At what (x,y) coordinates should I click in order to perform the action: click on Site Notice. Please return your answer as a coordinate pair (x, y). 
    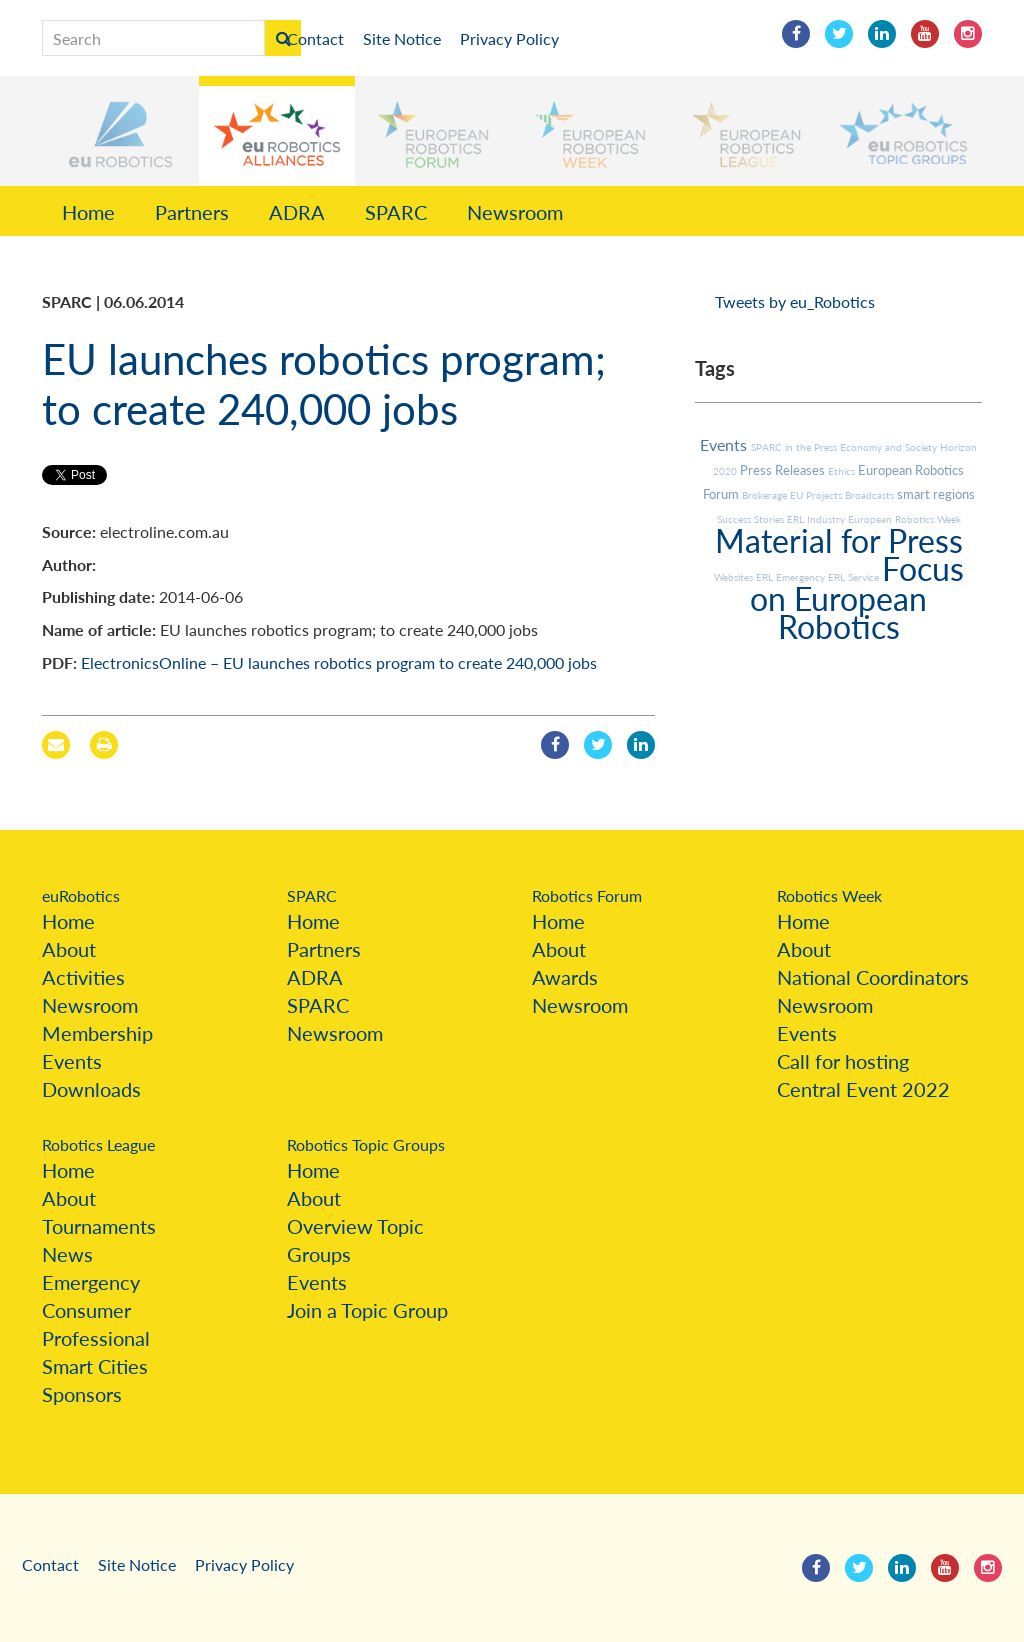
    Looking at the image, I should click on (402, 38).